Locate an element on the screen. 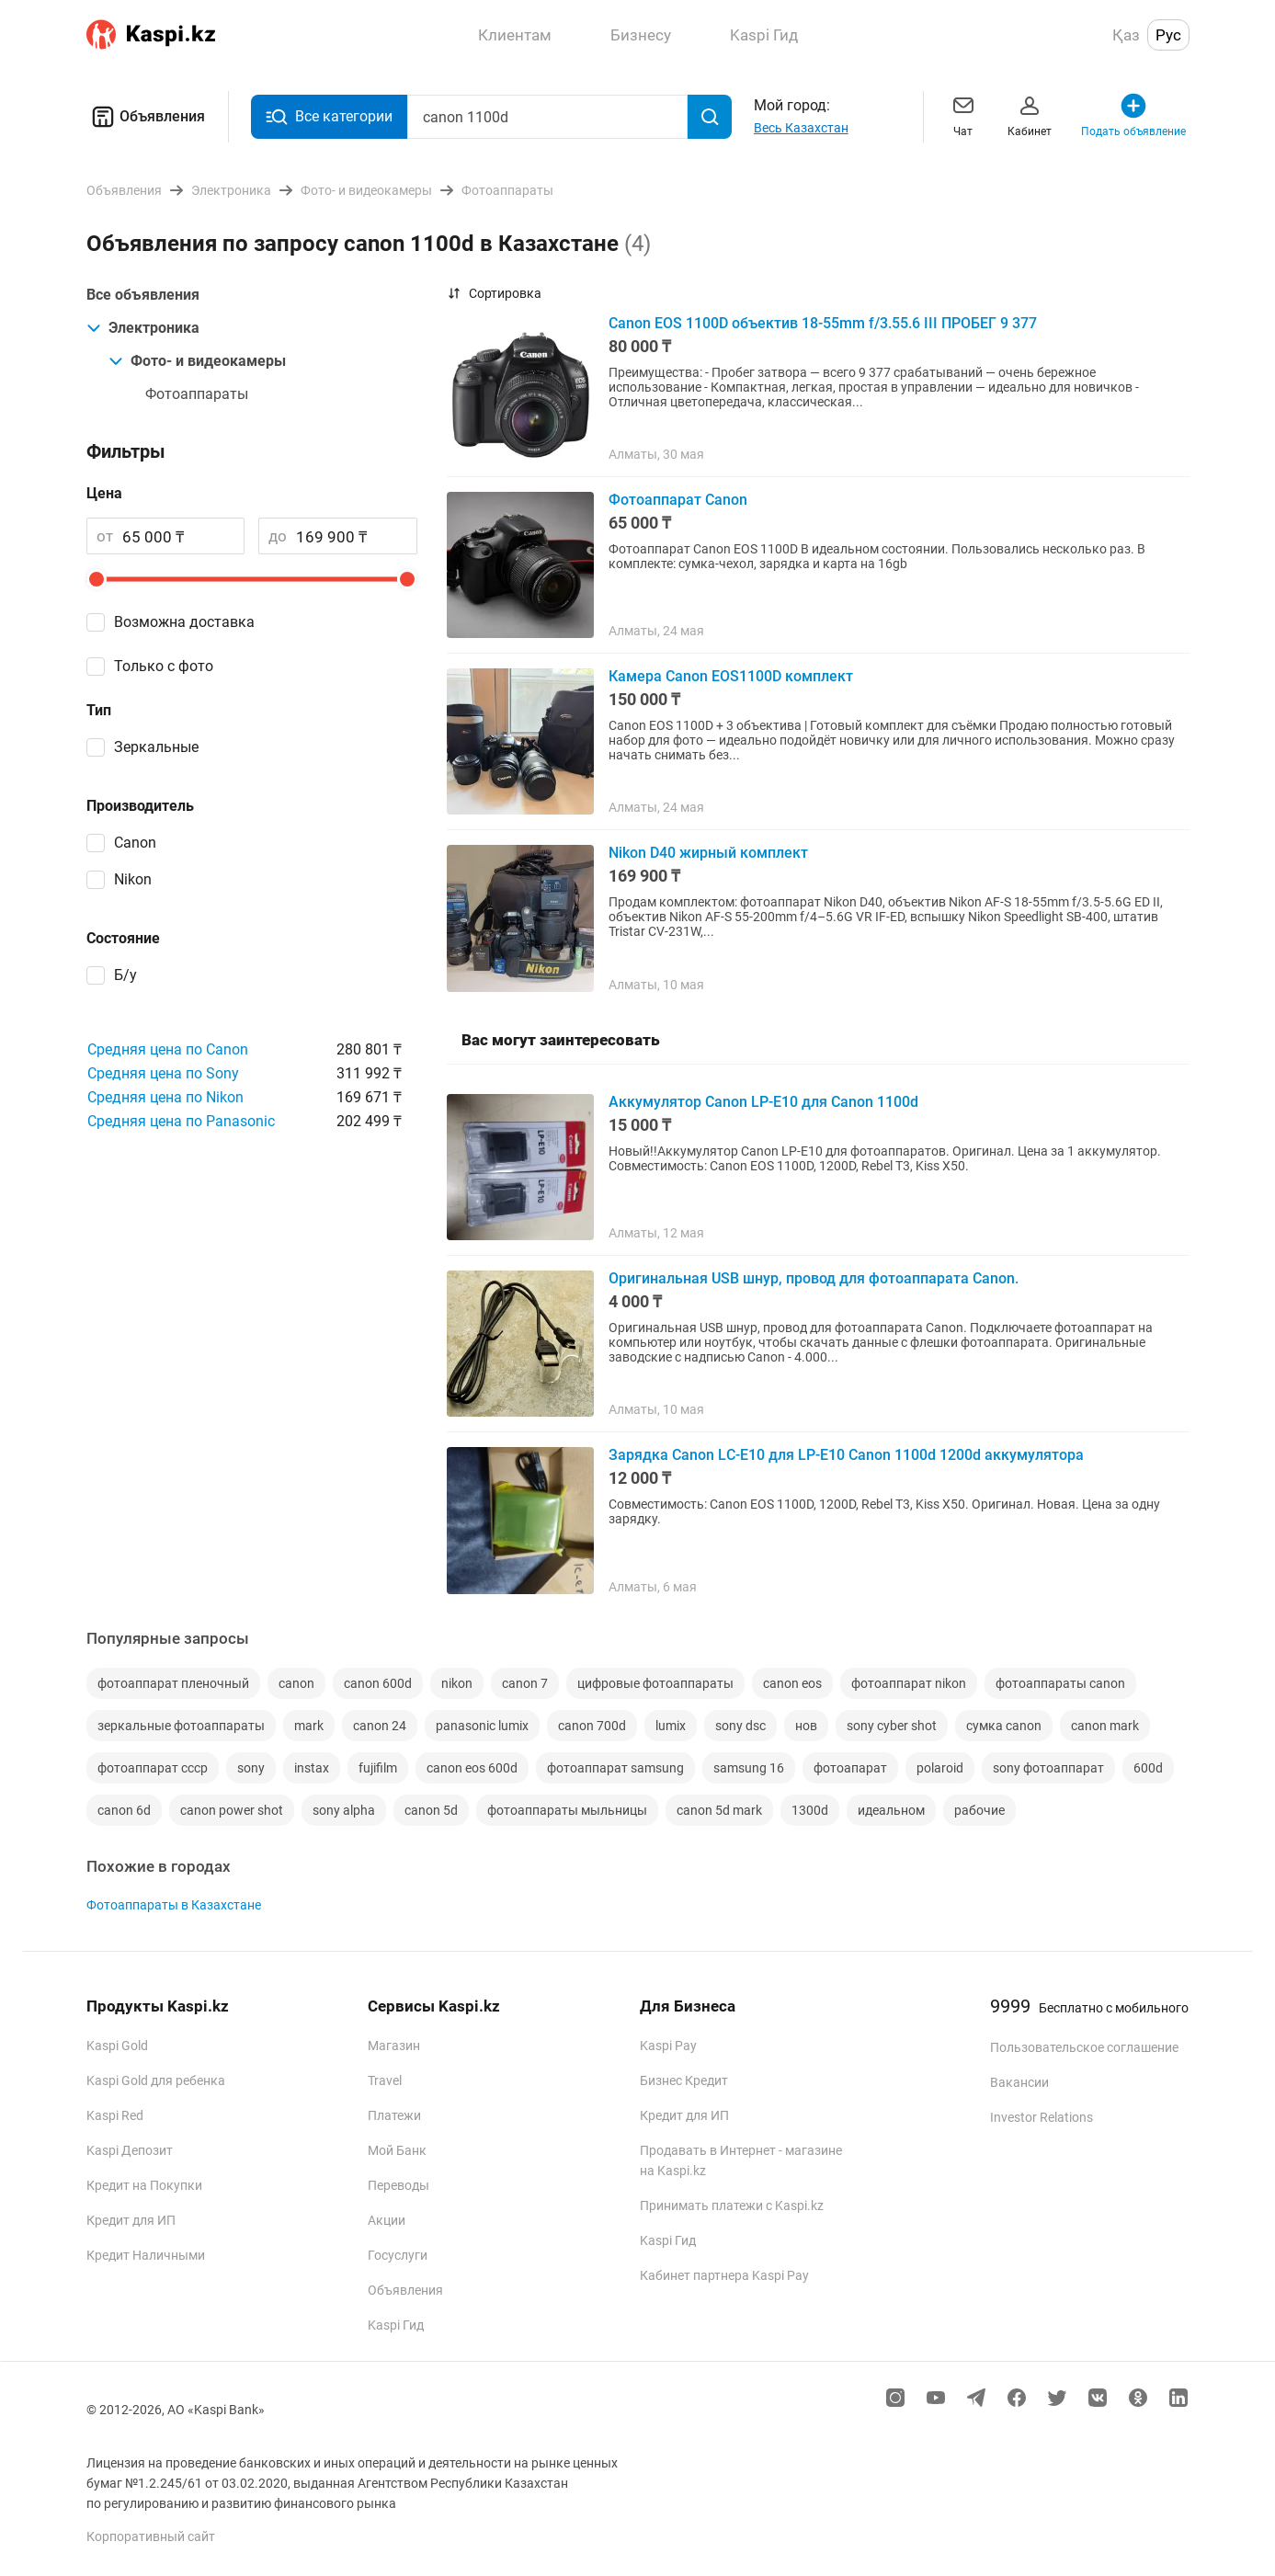 This screenshot has height=2576, width=1275. рабочие is located at coordinates (979, 1810).